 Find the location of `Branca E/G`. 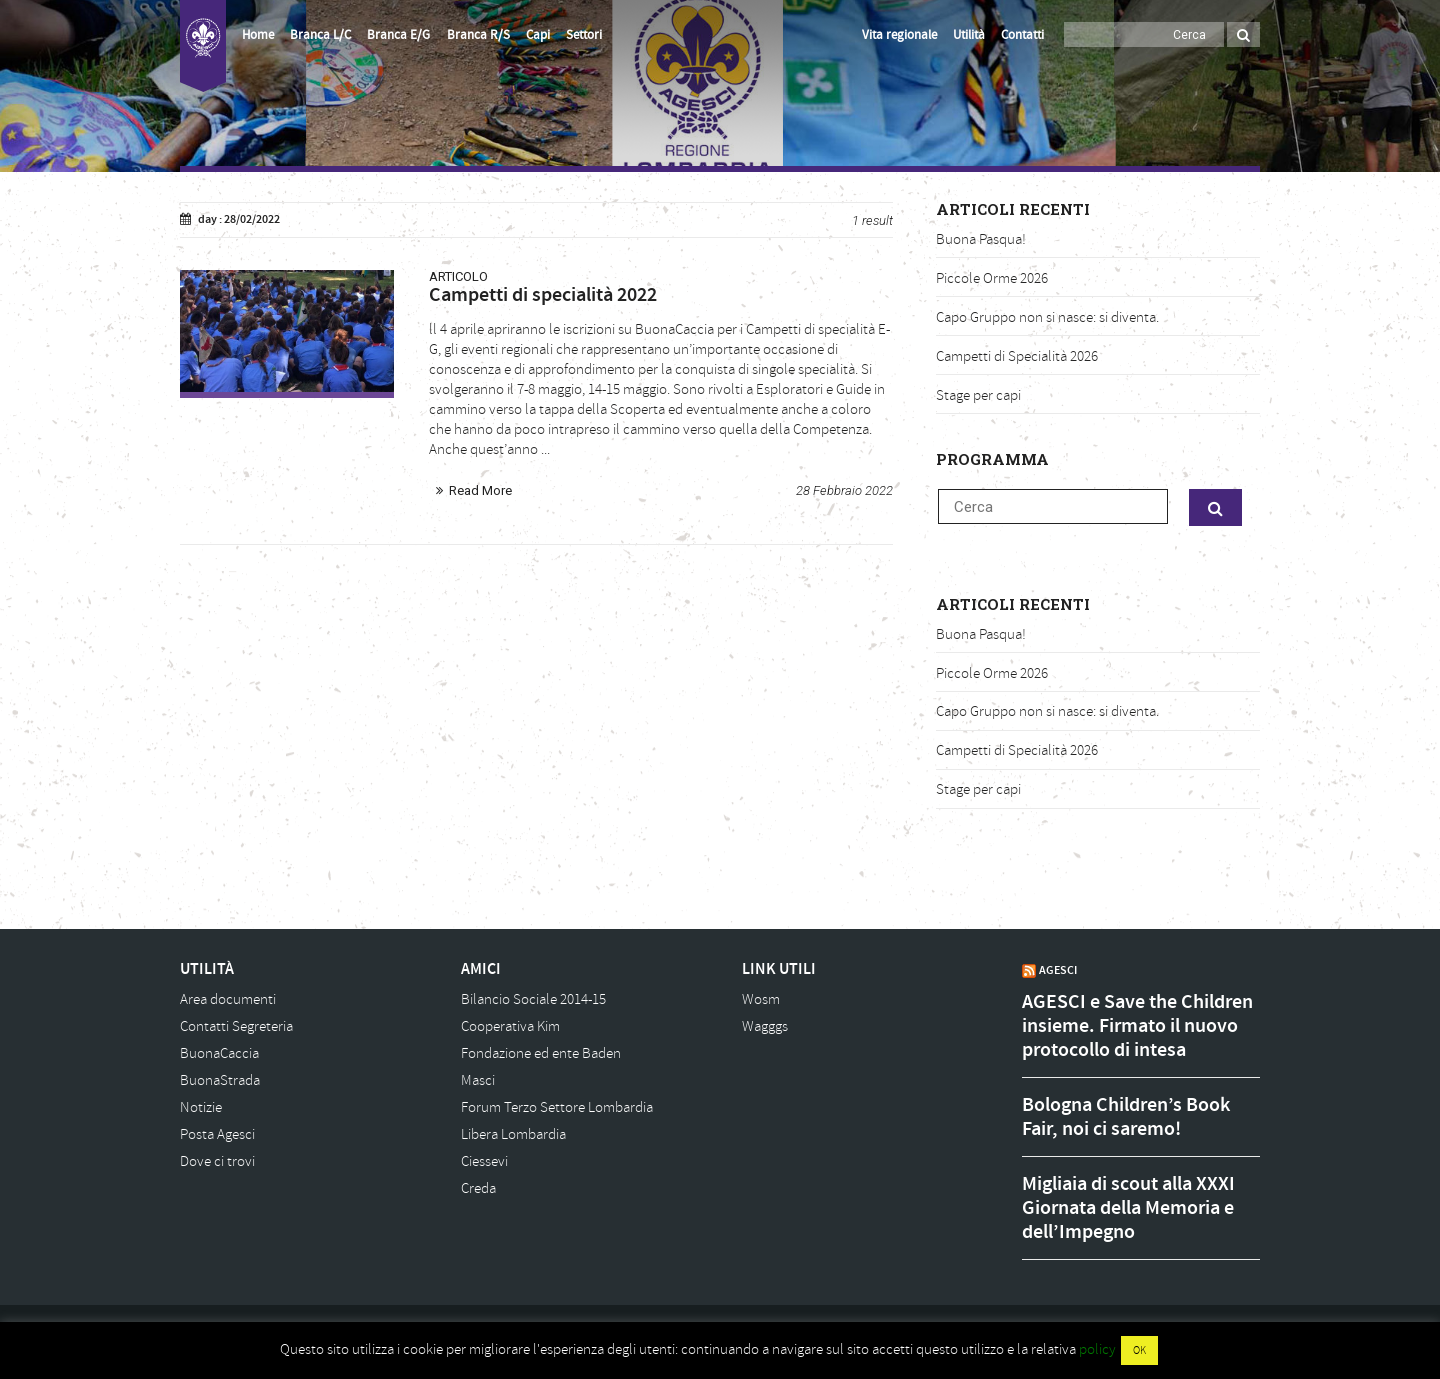

Branca E/G is located at coordinates (398, 35).